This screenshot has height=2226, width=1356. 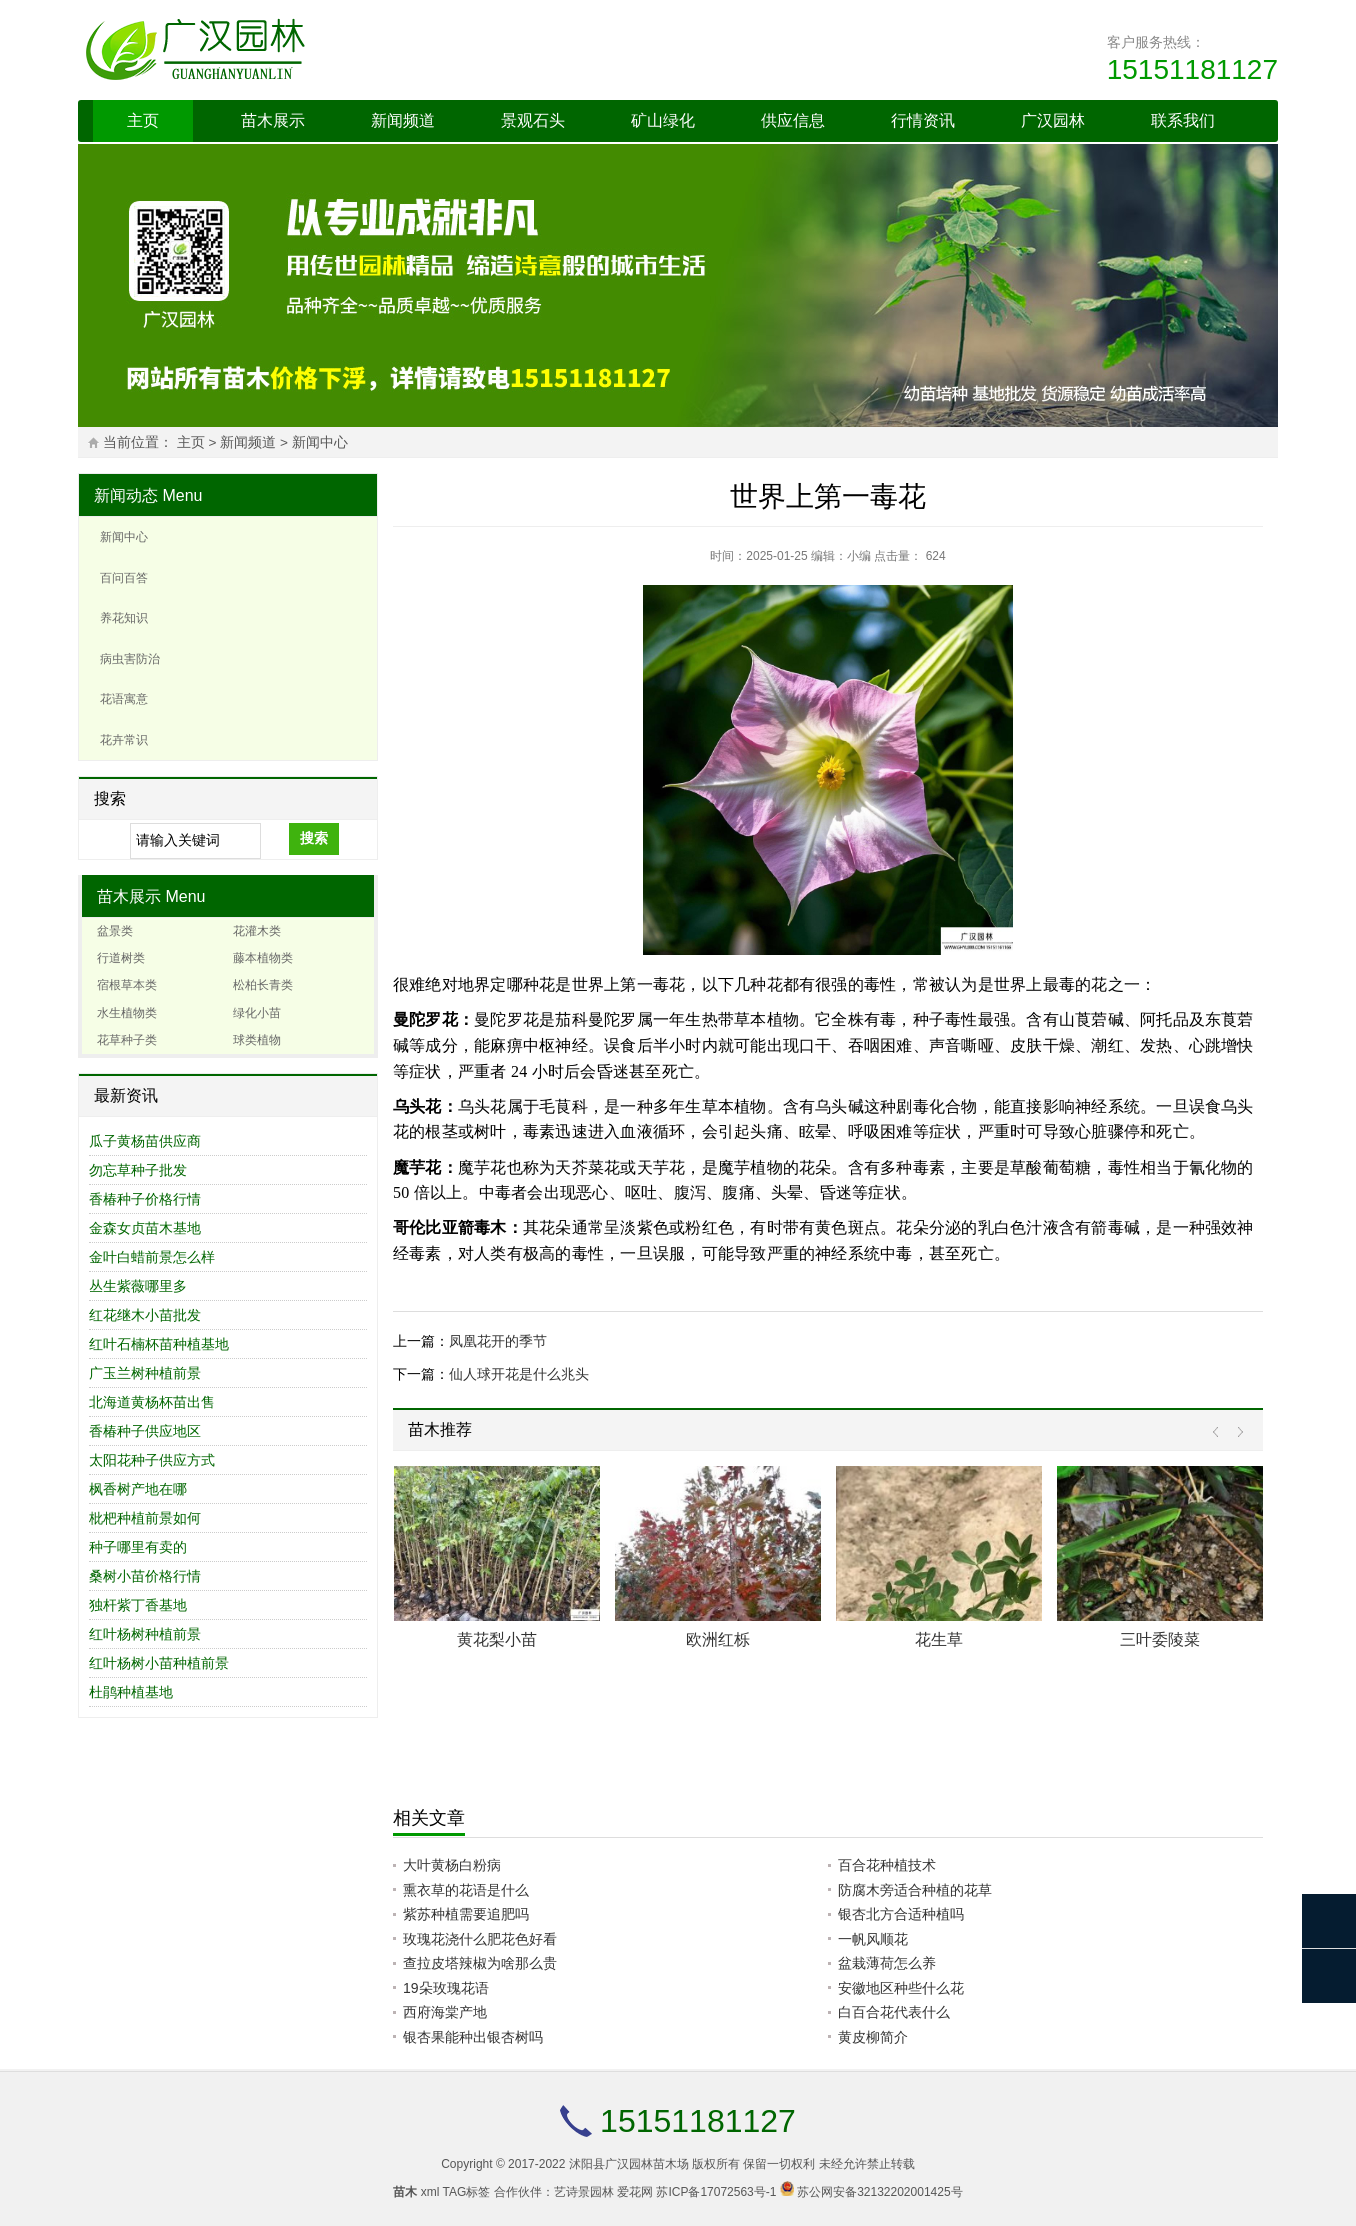 I want to click on 广玉兰树种植前景, so click(x=145, y=1373).